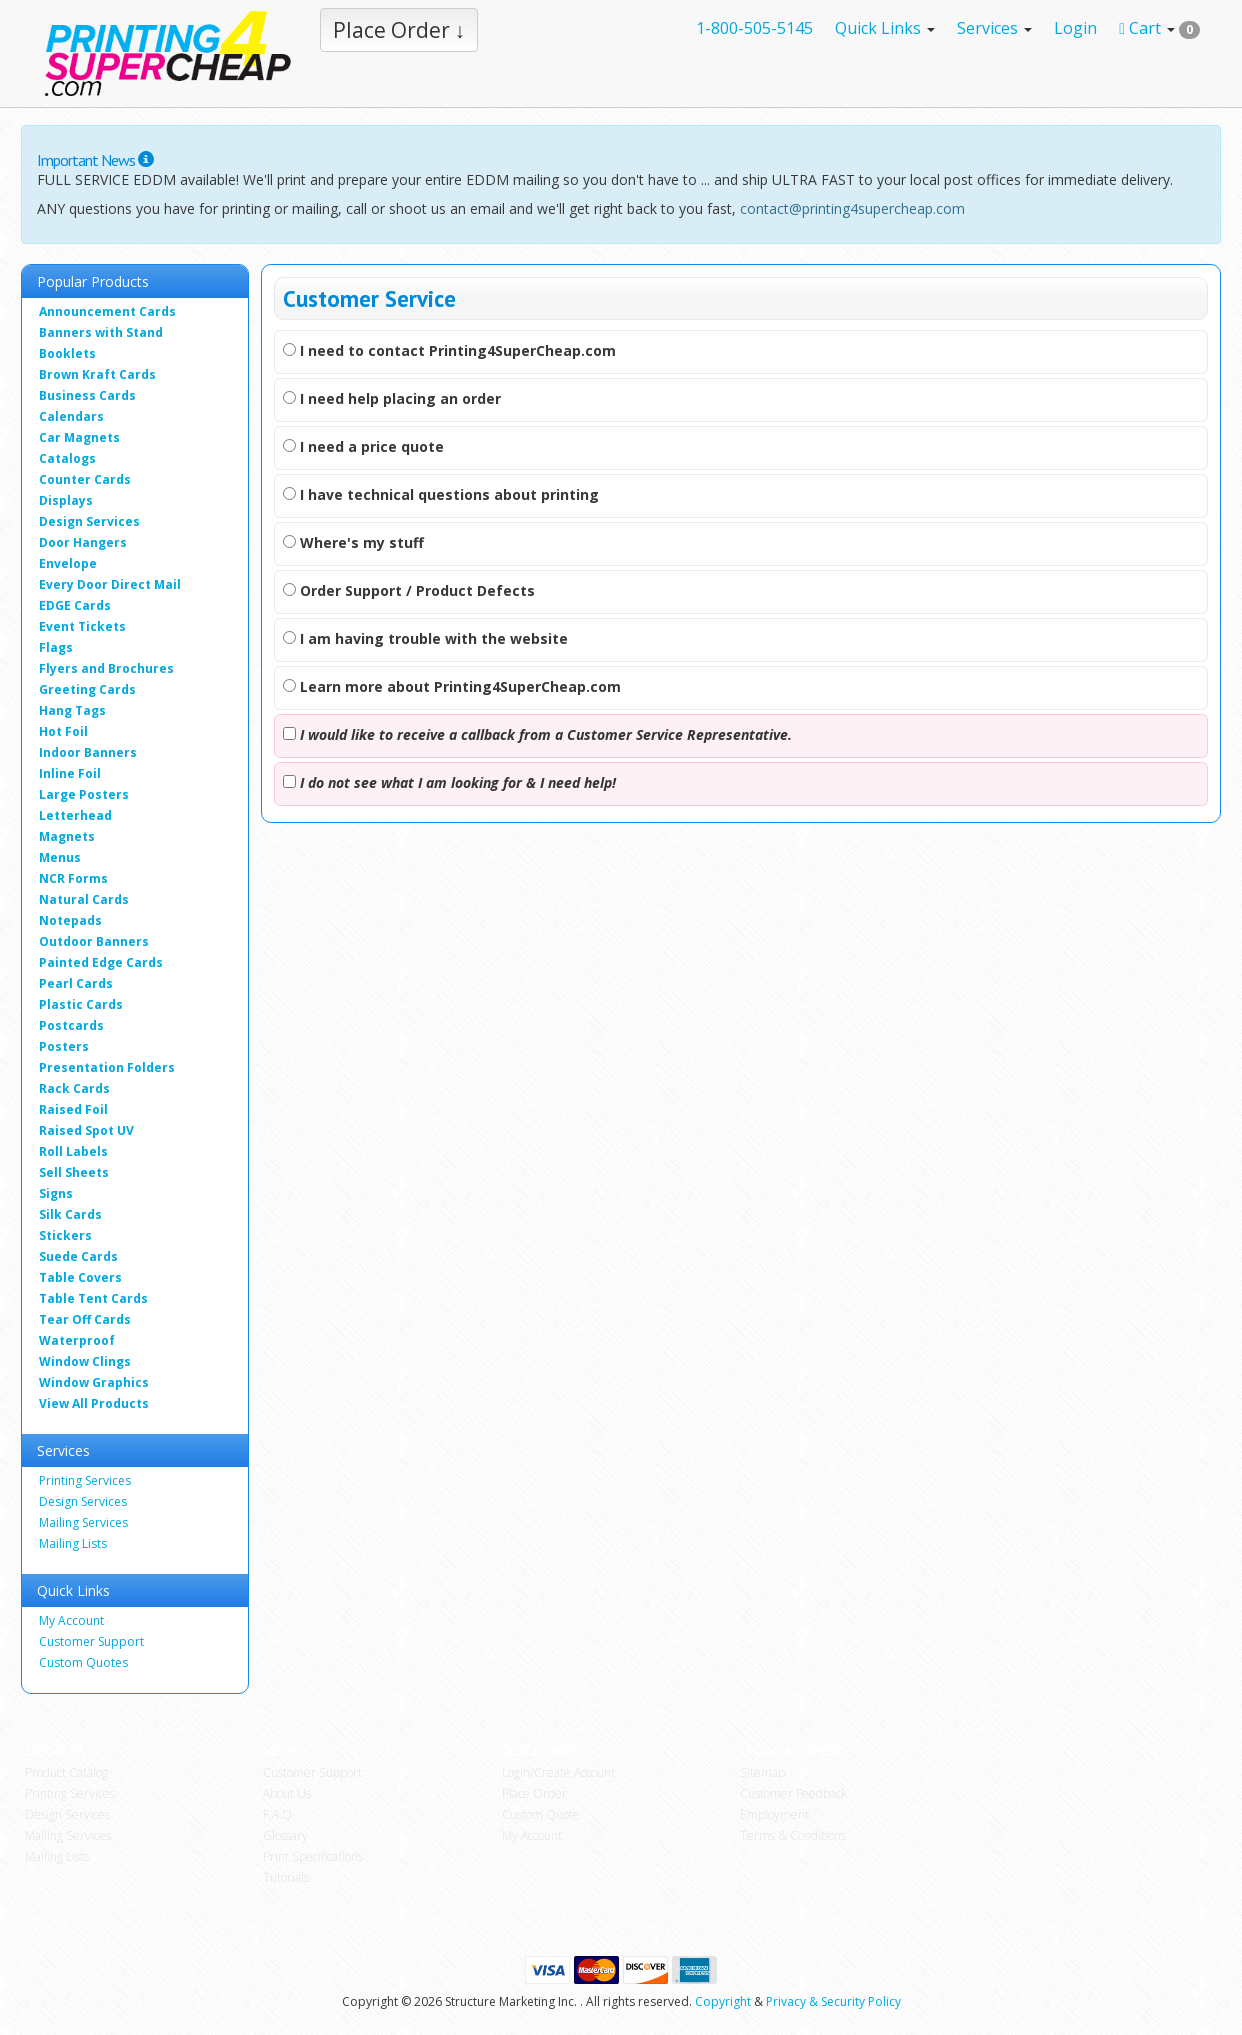  I want to click on Letterhead, so click(75, 815).